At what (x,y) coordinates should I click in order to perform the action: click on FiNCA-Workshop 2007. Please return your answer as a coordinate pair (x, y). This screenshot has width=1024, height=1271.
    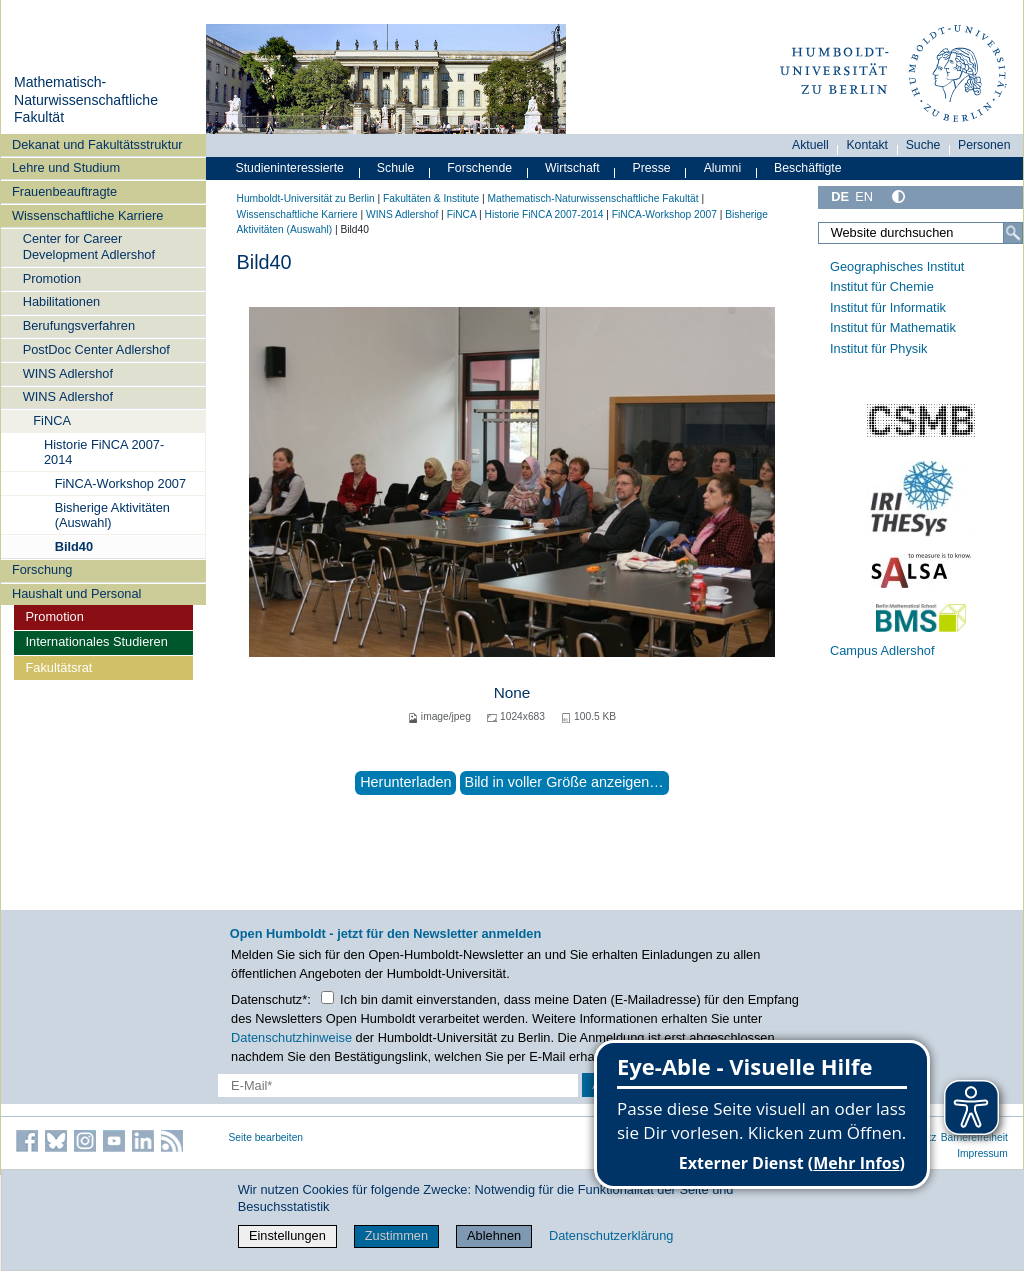
    Looking at the image, I should click on (120, 483).